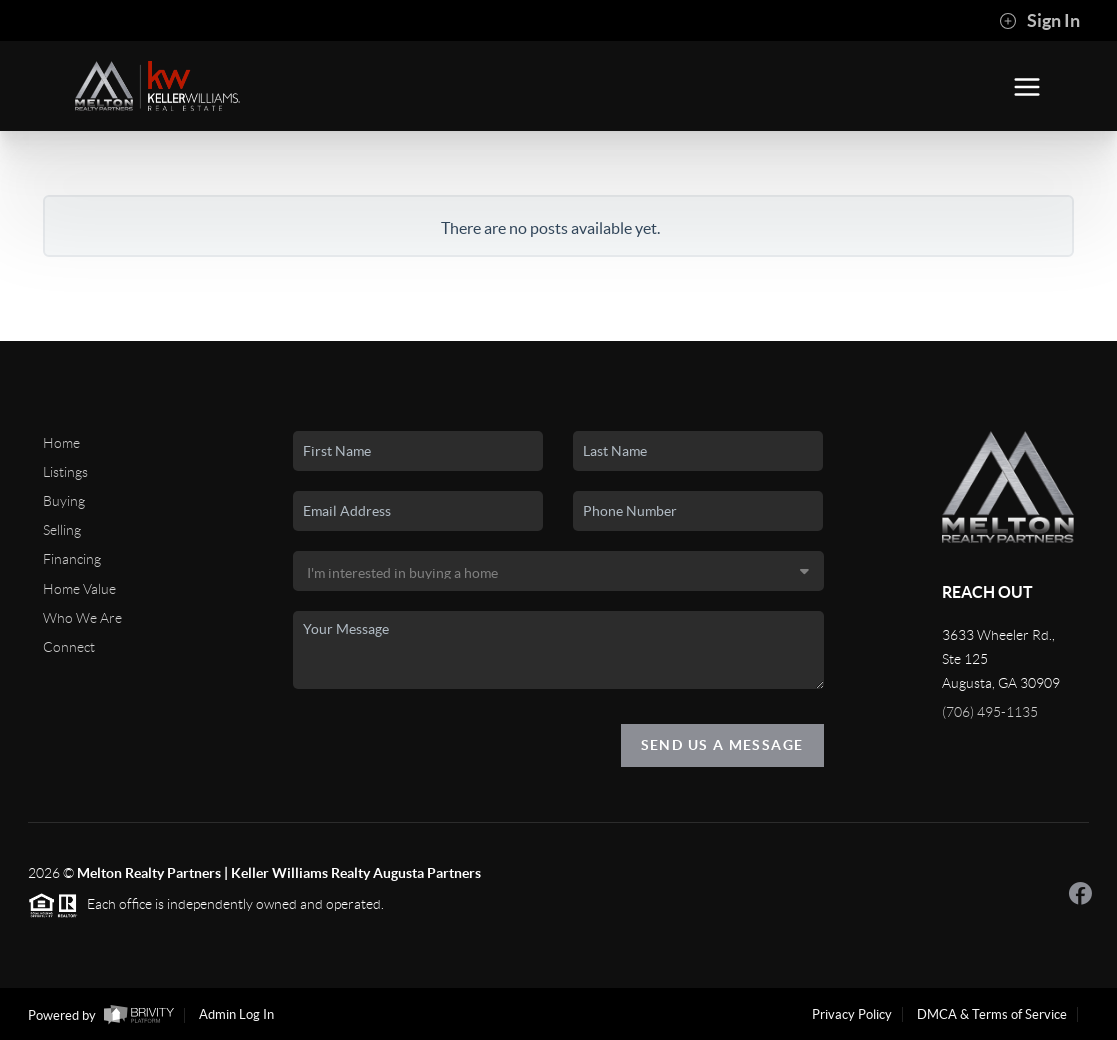  I want to click on Who We Are, so click(82, 618).